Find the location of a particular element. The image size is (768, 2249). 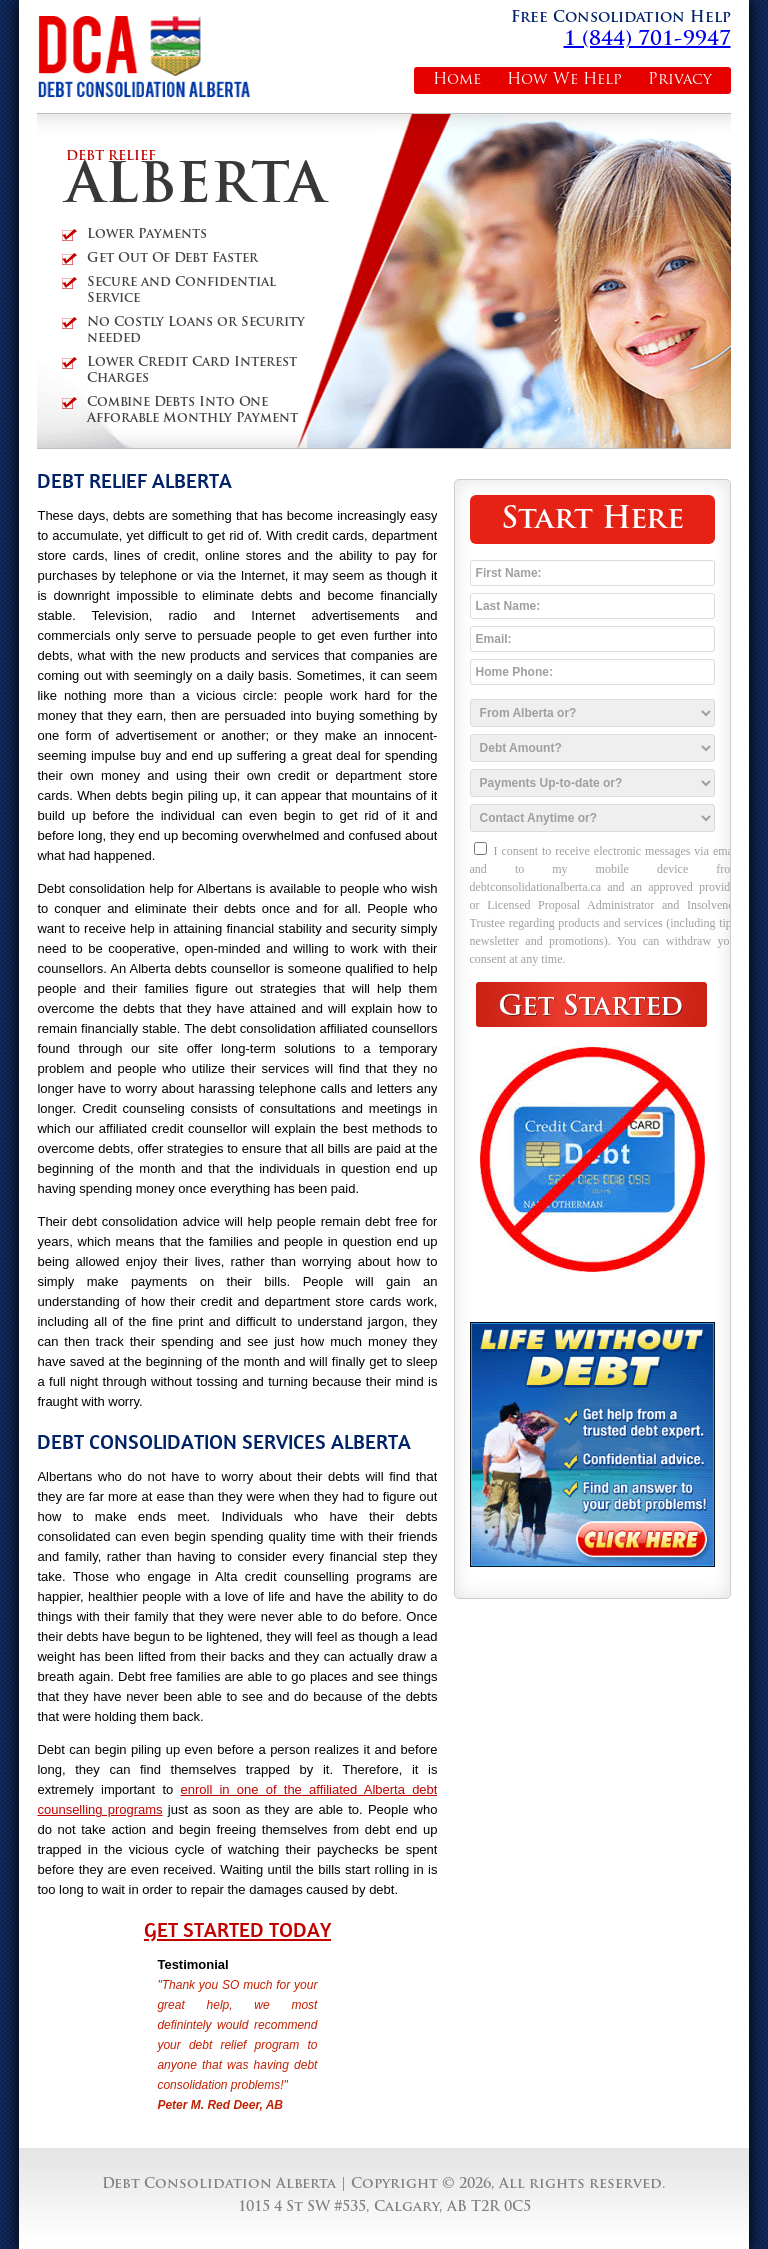

Home is located at coordinates (457, 80).